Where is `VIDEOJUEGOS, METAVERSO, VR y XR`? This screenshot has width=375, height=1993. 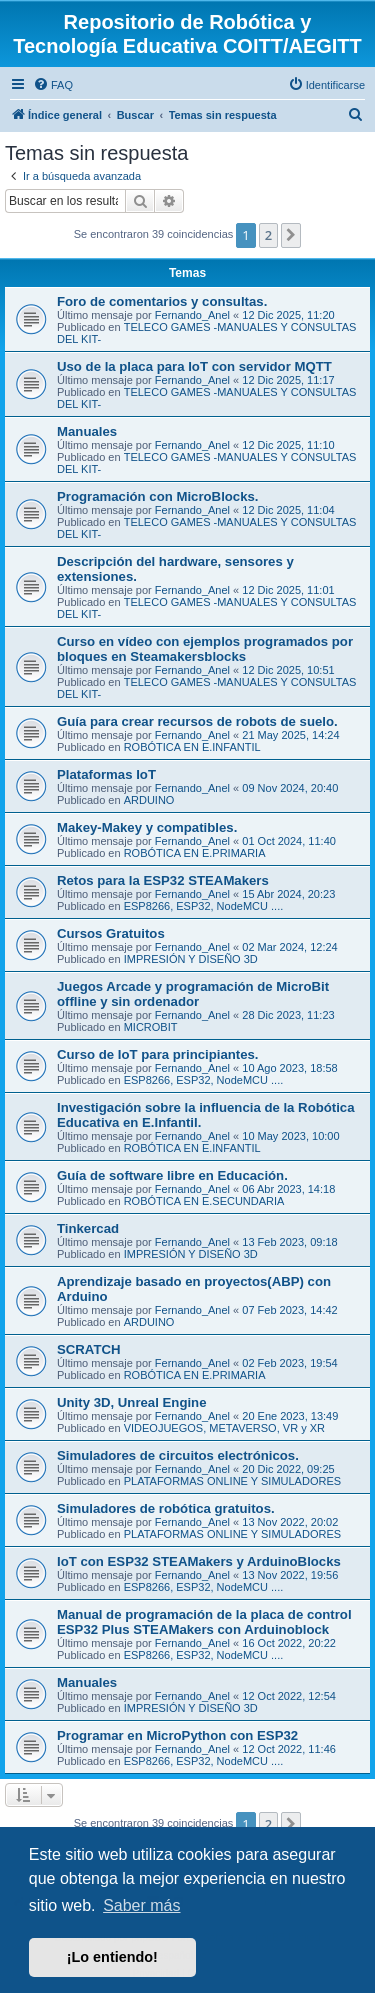
VIDEOJUEGOS, METAVERSO, VR y XR is located at coordinates (224, 1428).